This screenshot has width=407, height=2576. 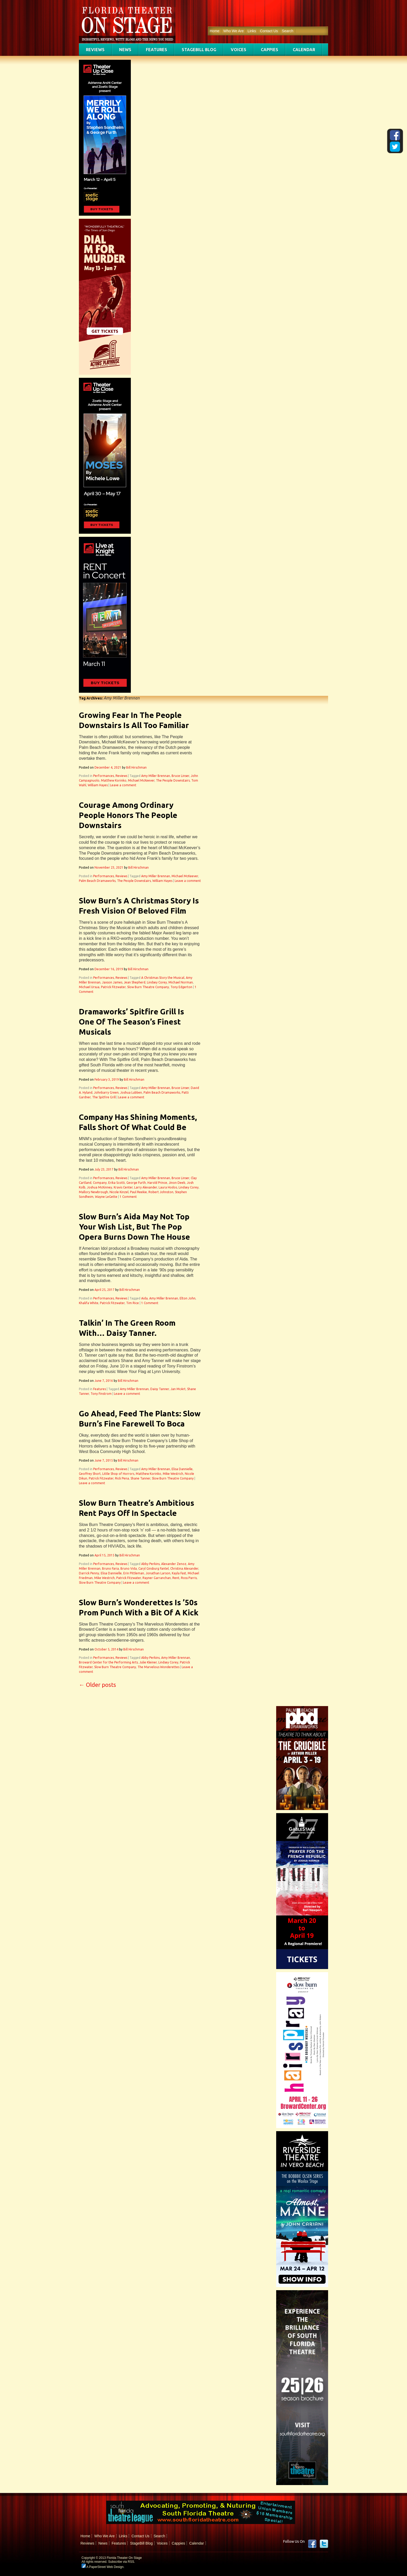 I want to click on Search, so click(x=287, y=31).